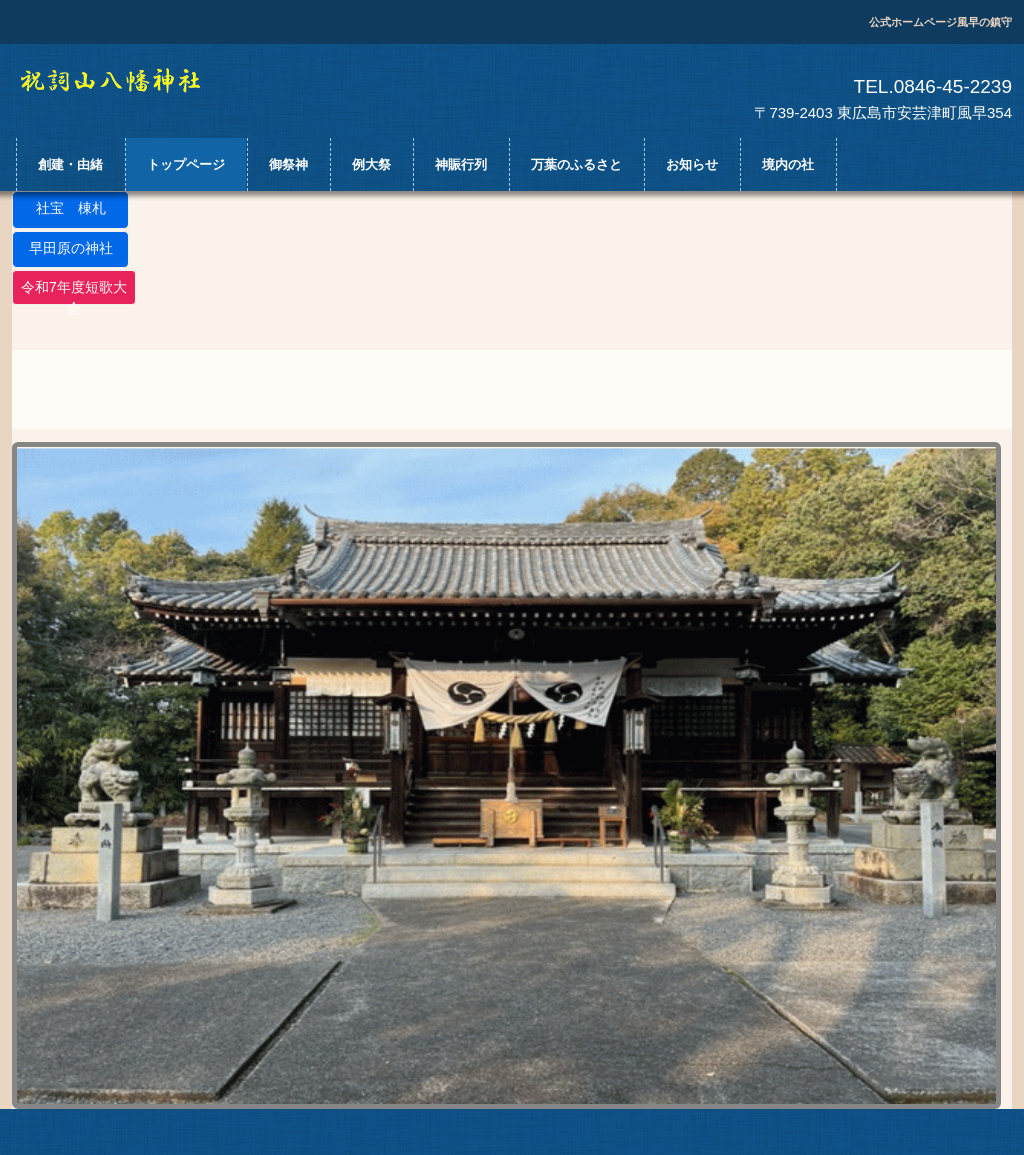 The height and width of the screenshot is (1155, 1024). Describe the element at coordinates (288, 164) in the screenshot. I see `御祭神` at that location.